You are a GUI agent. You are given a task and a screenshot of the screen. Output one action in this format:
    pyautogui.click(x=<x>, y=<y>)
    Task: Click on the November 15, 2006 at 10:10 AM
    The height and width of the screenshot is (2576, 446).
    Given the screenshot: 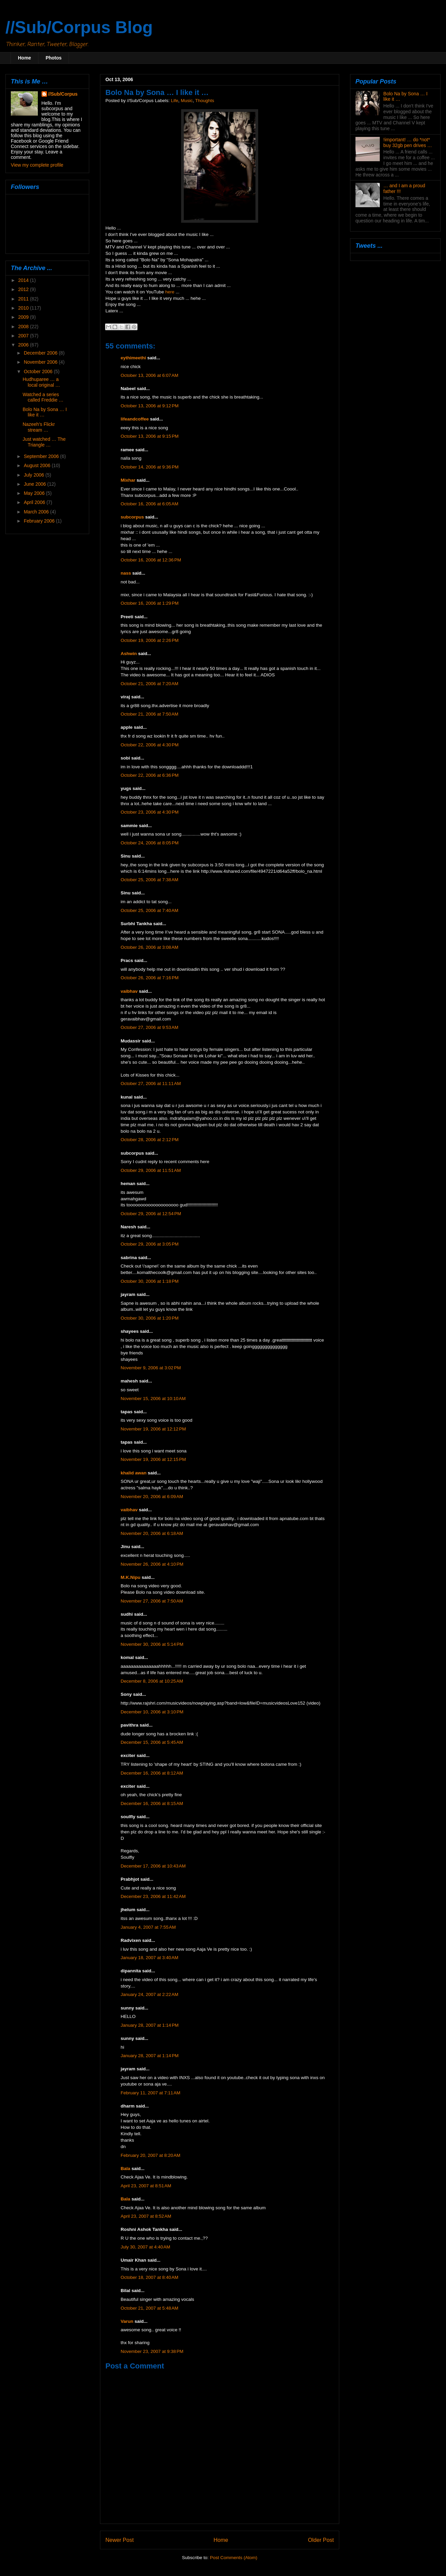 What is the action you would take?
    pyautogui.click(x=153, y=1398)
    